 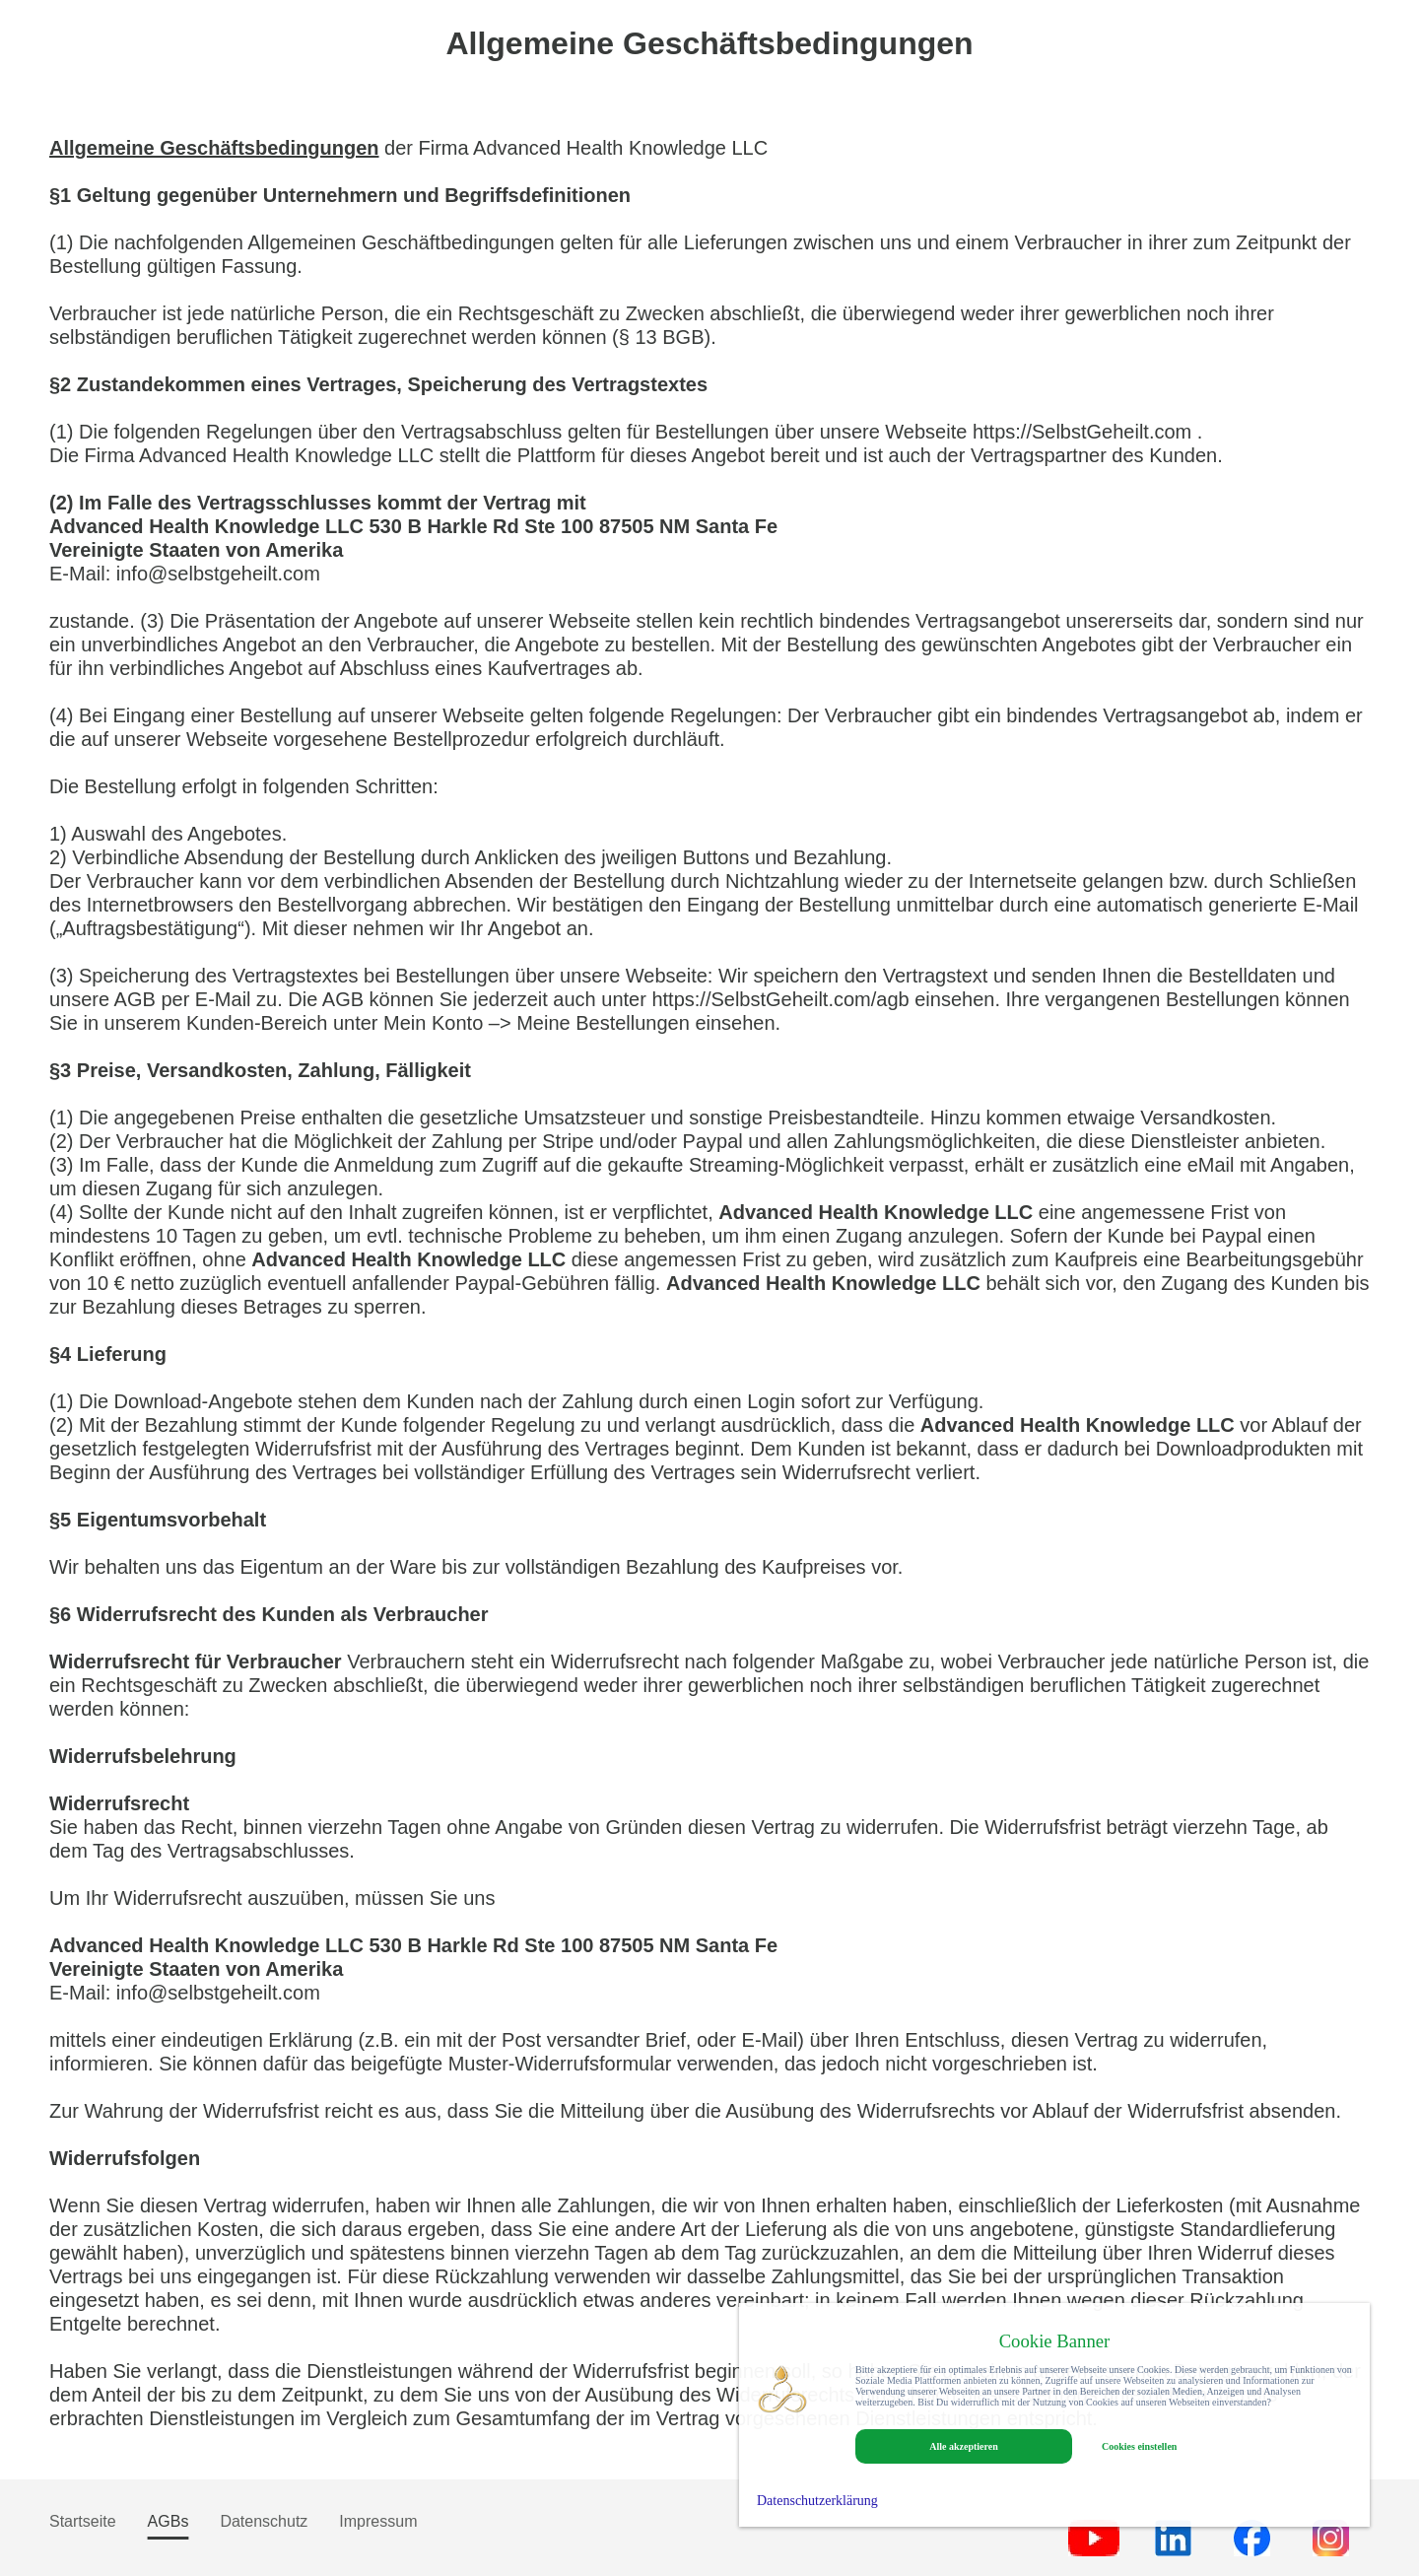 What do you see at coordinates (1055, 2341) in the screenshot?
I see `Cookie Banner` at bounding box center [1055, 2341].